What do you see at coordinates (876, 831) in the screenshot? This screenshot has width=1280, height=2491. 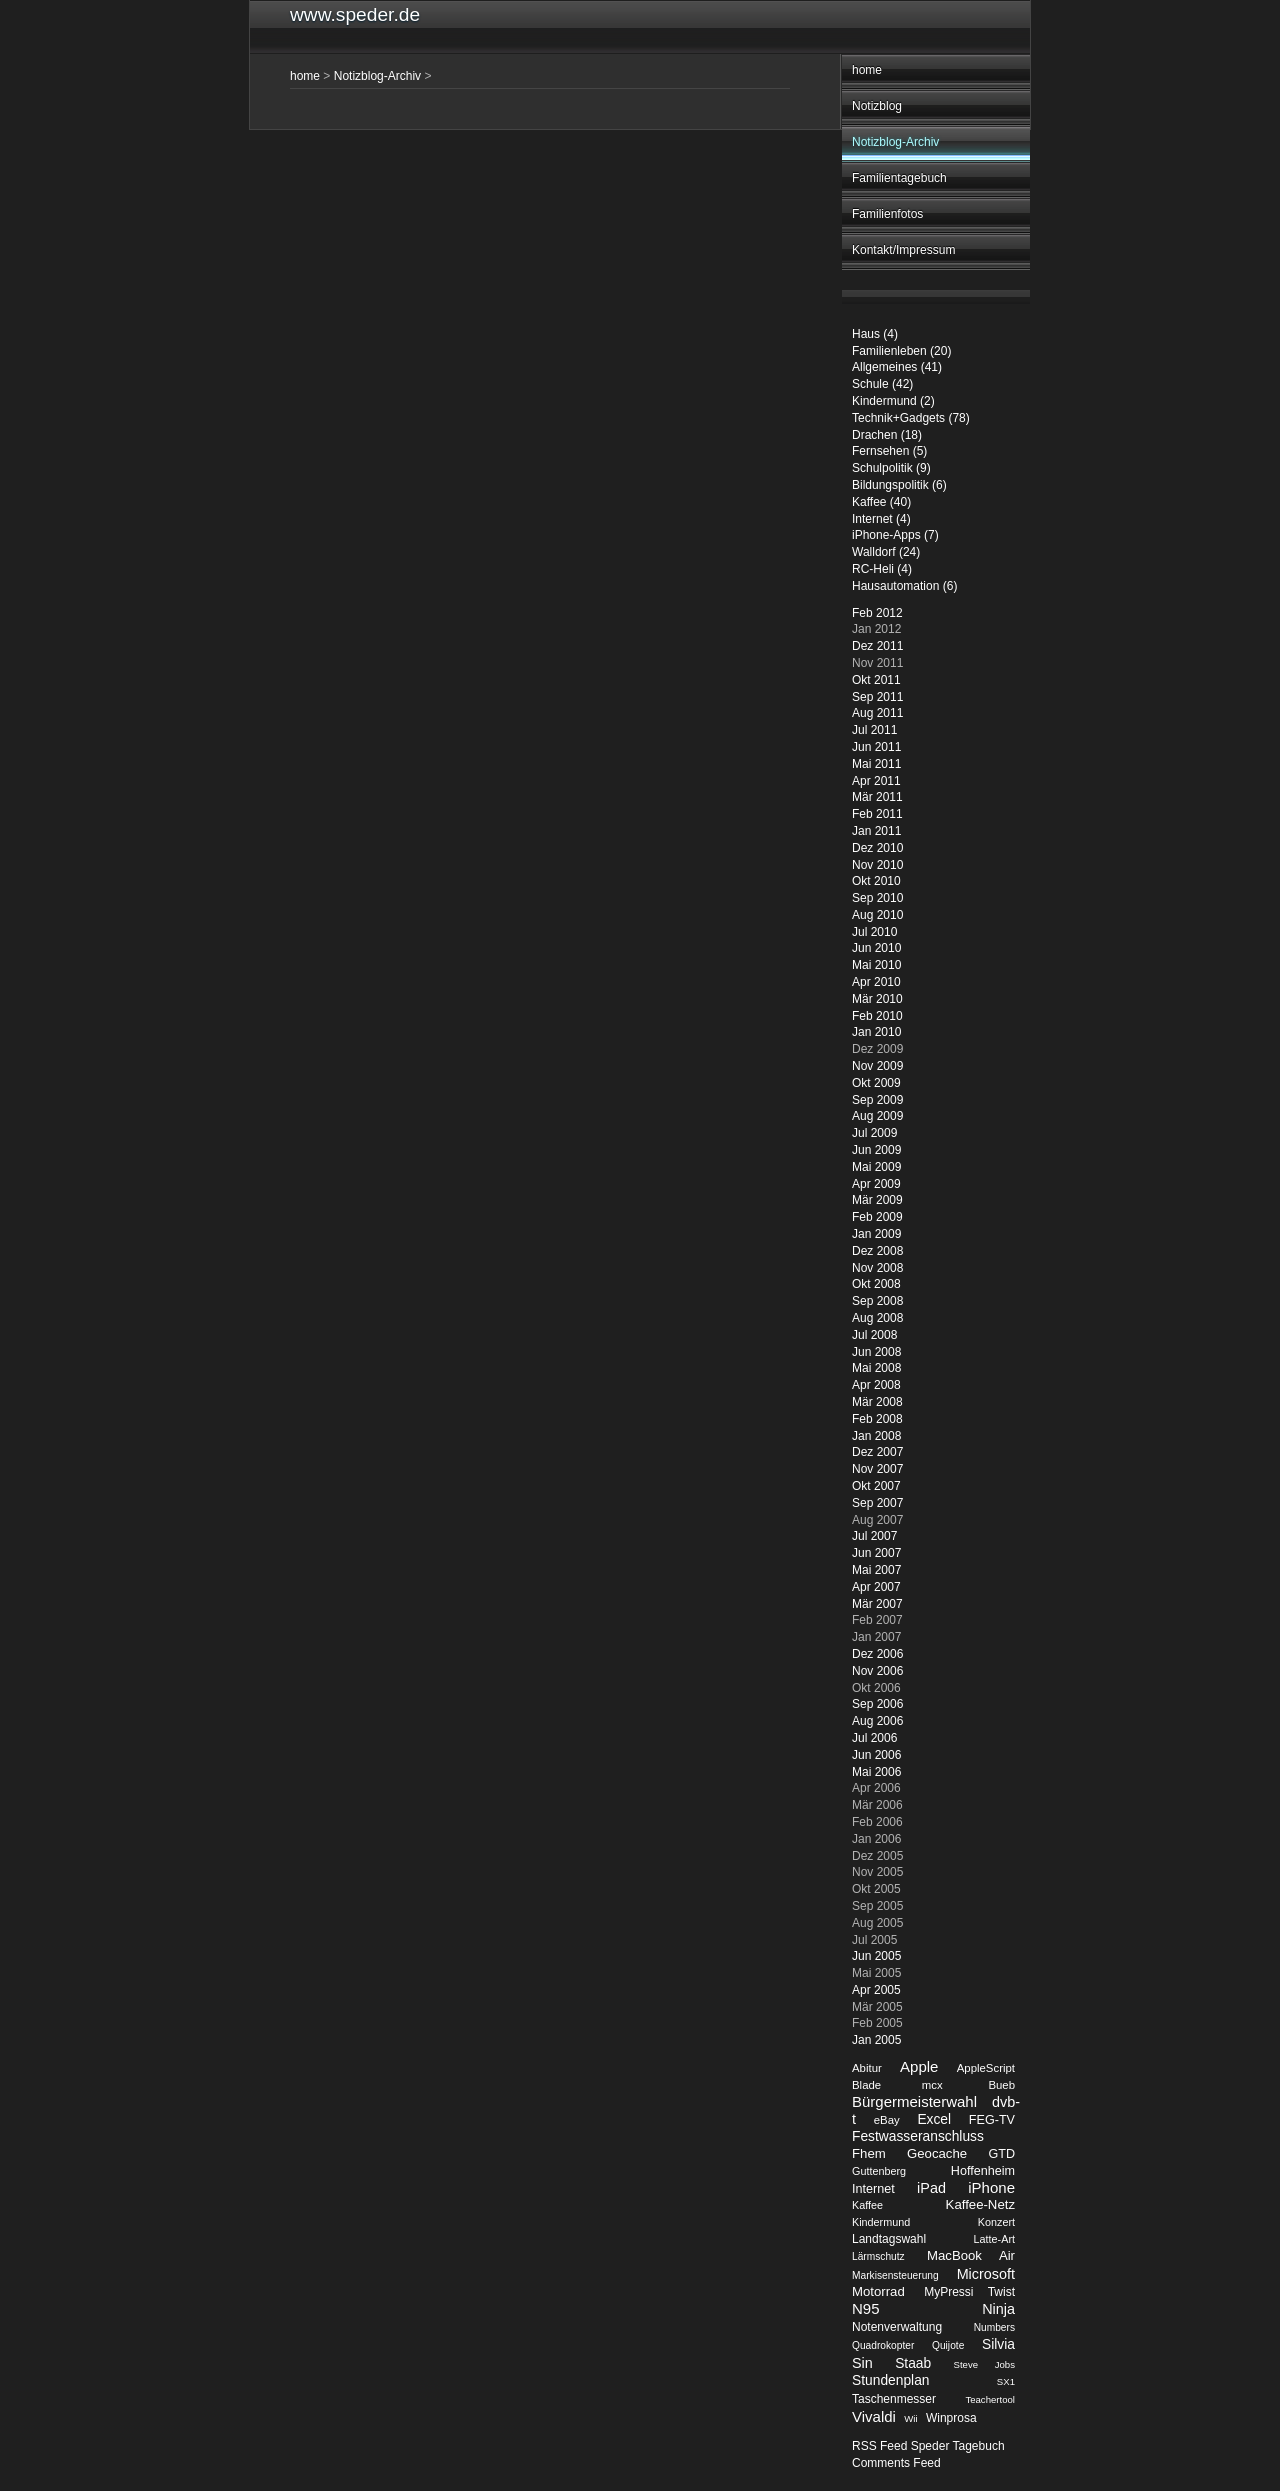 I see `Jan 2011` at bounding box center [876, 831].